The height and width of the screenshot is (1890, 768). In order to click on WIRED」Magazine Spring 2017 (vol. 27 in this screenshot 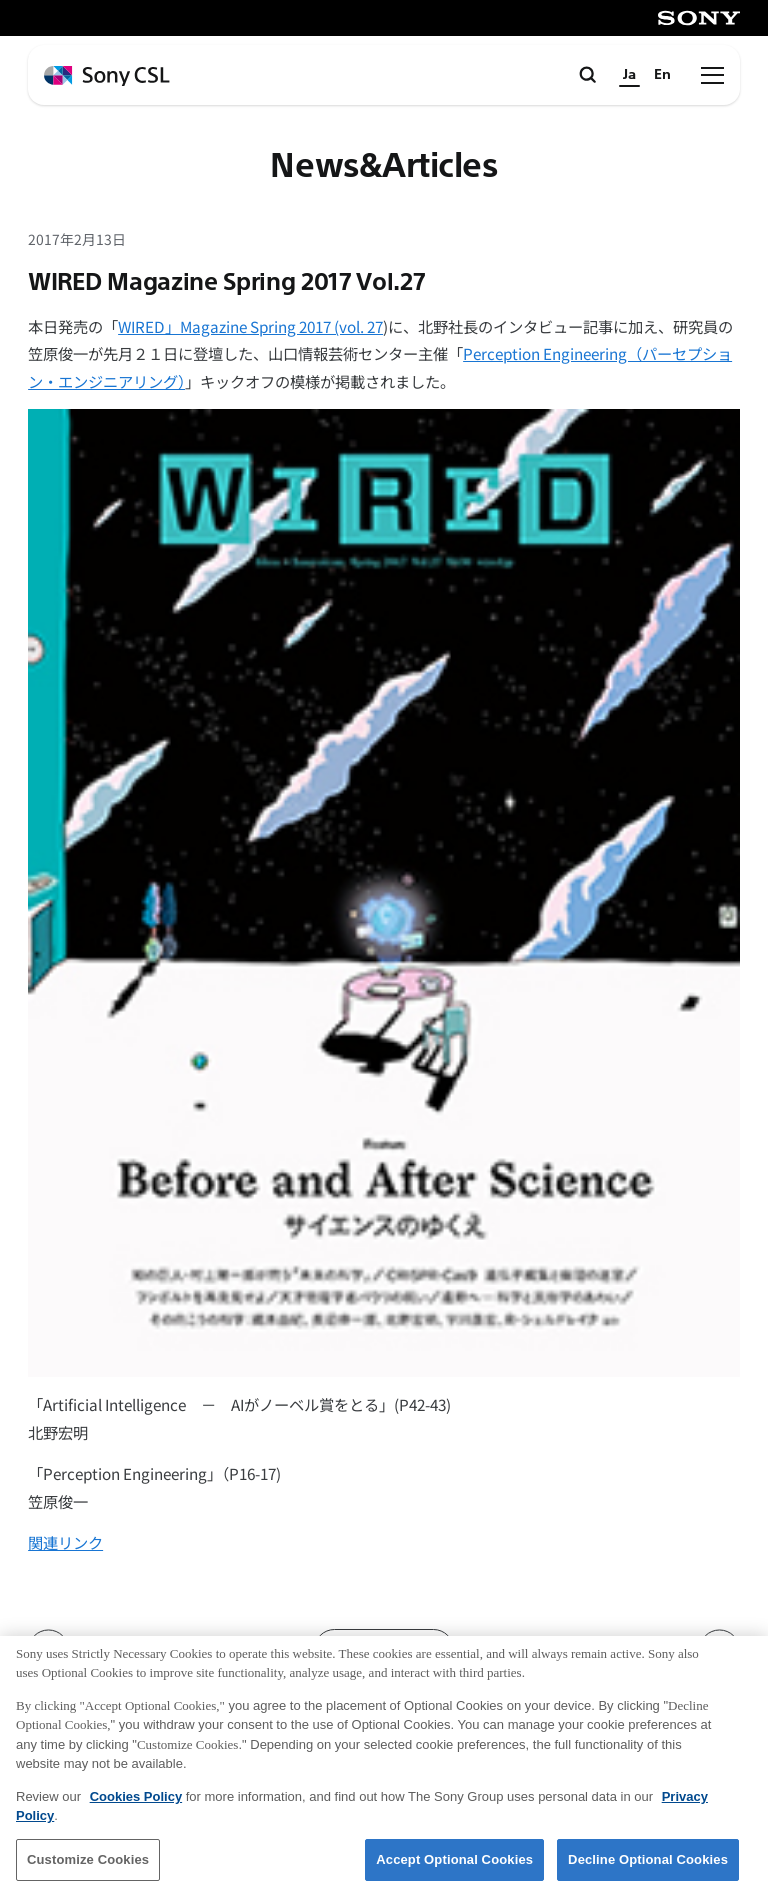, I will do `click(250, 326)`.